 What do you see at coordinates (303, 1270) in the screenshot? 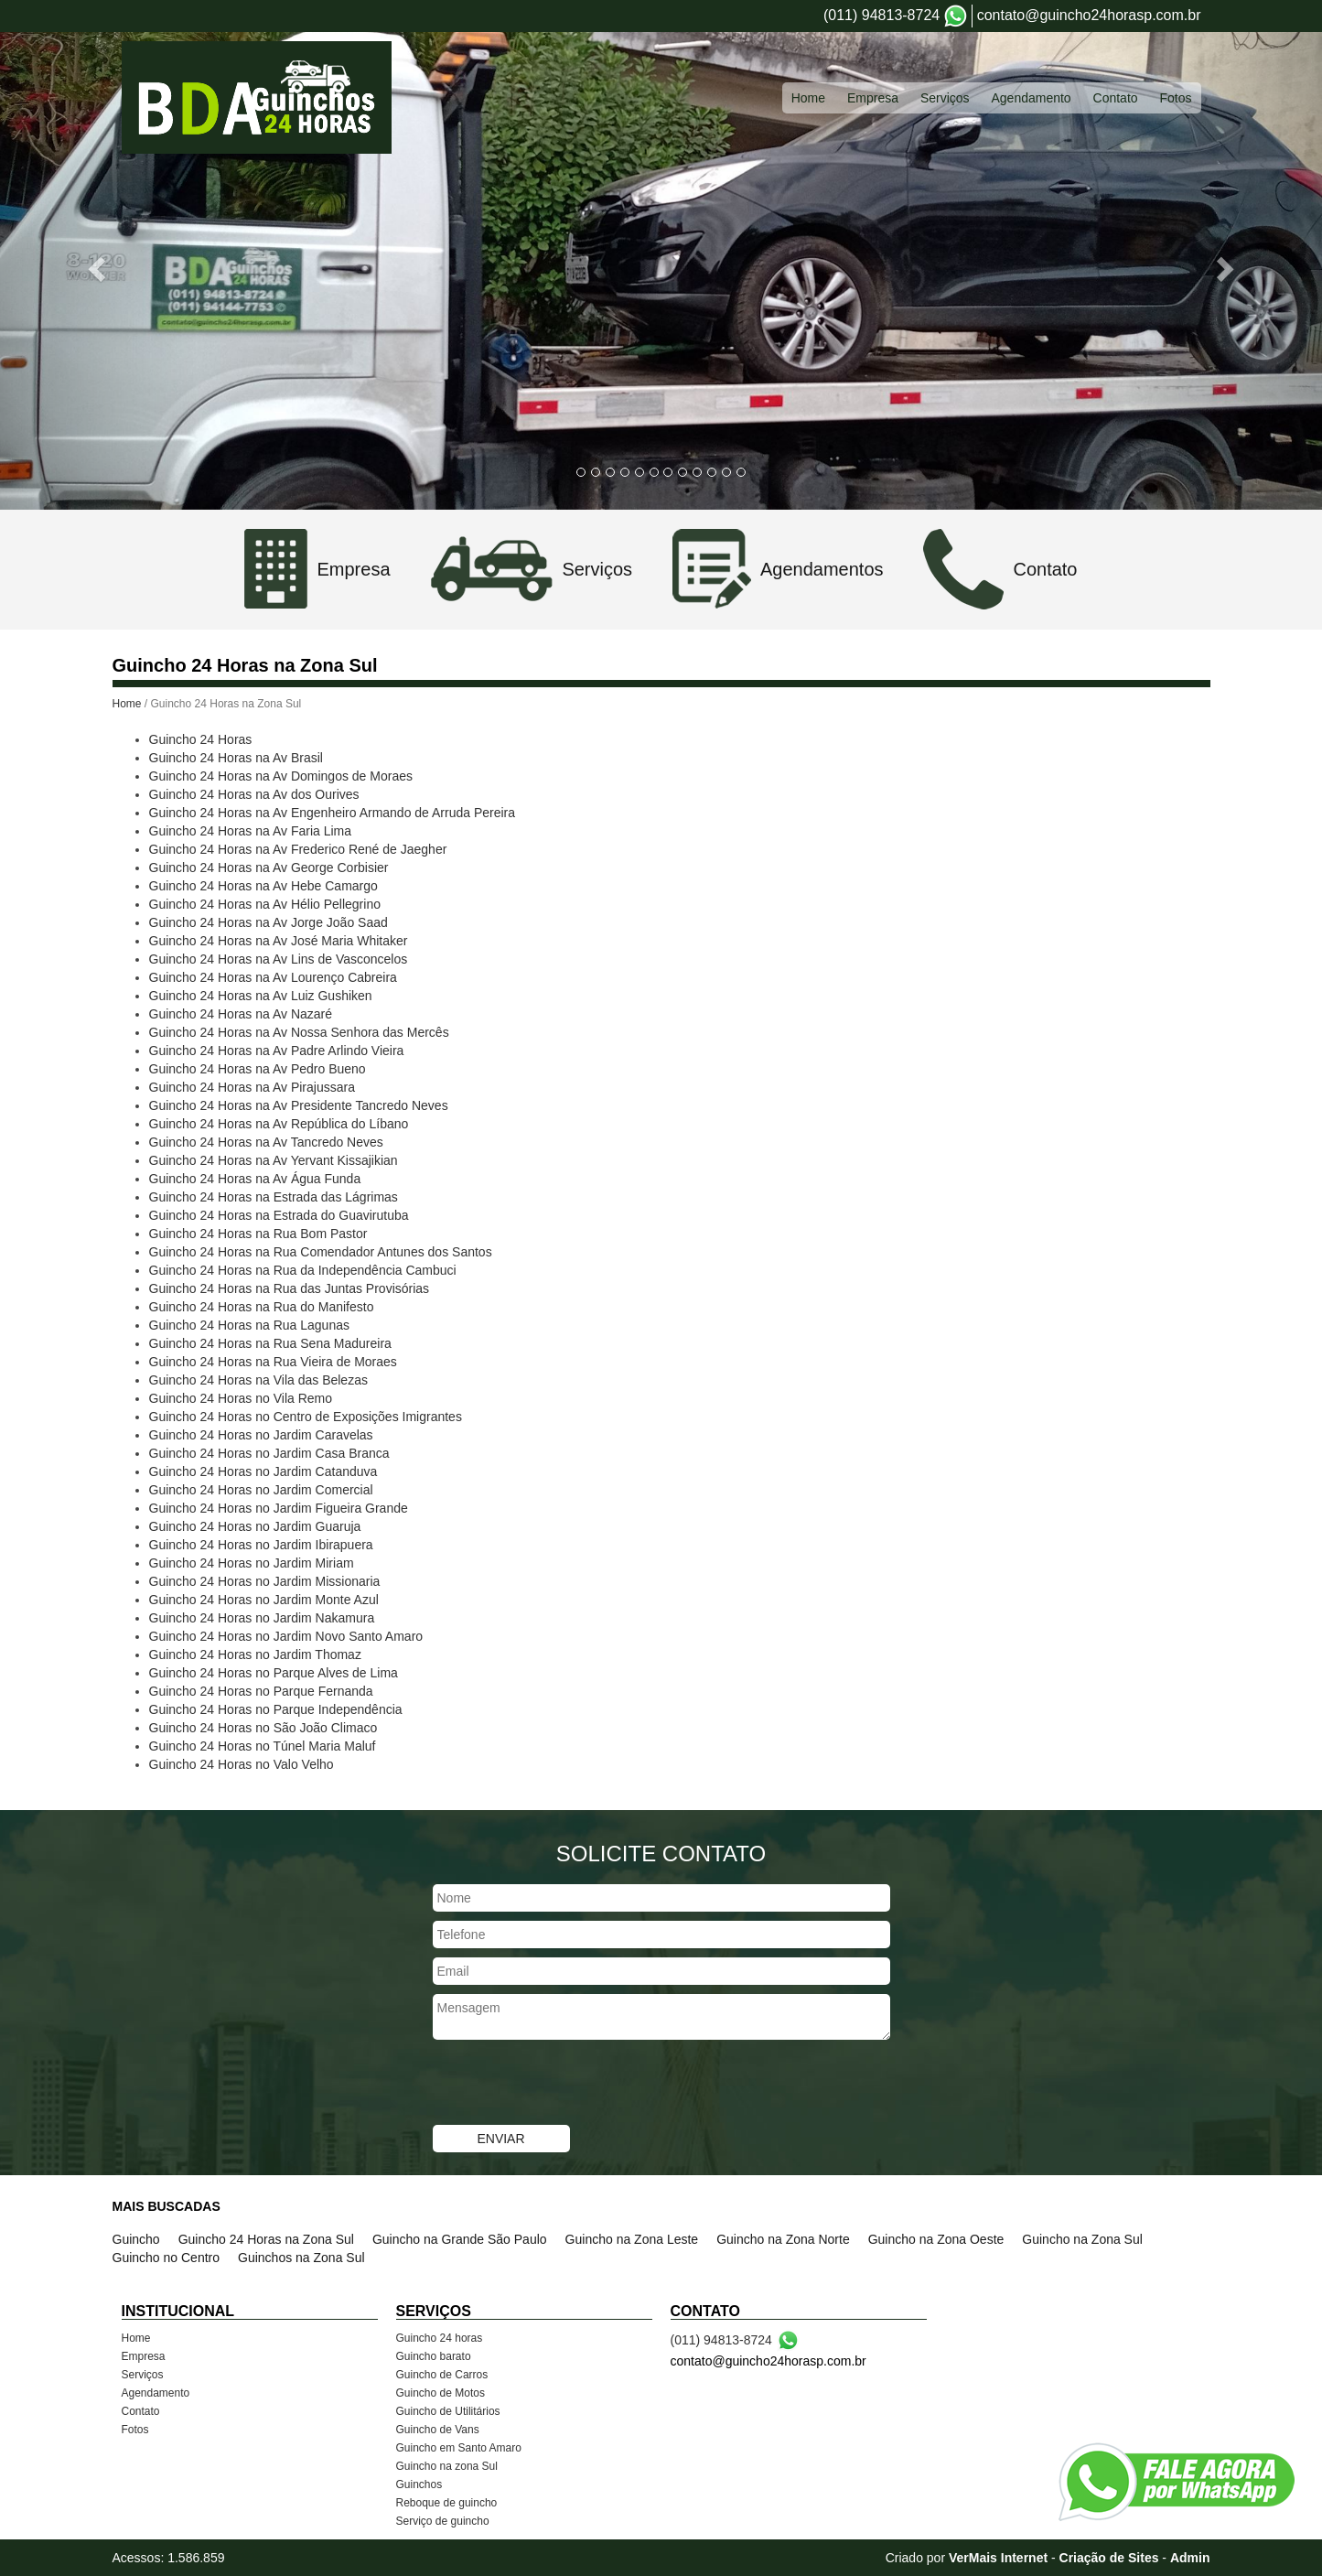
I see `Guincho 24 Horas na Rua da Independência Cambuci` at bounding box center [303, 1270].